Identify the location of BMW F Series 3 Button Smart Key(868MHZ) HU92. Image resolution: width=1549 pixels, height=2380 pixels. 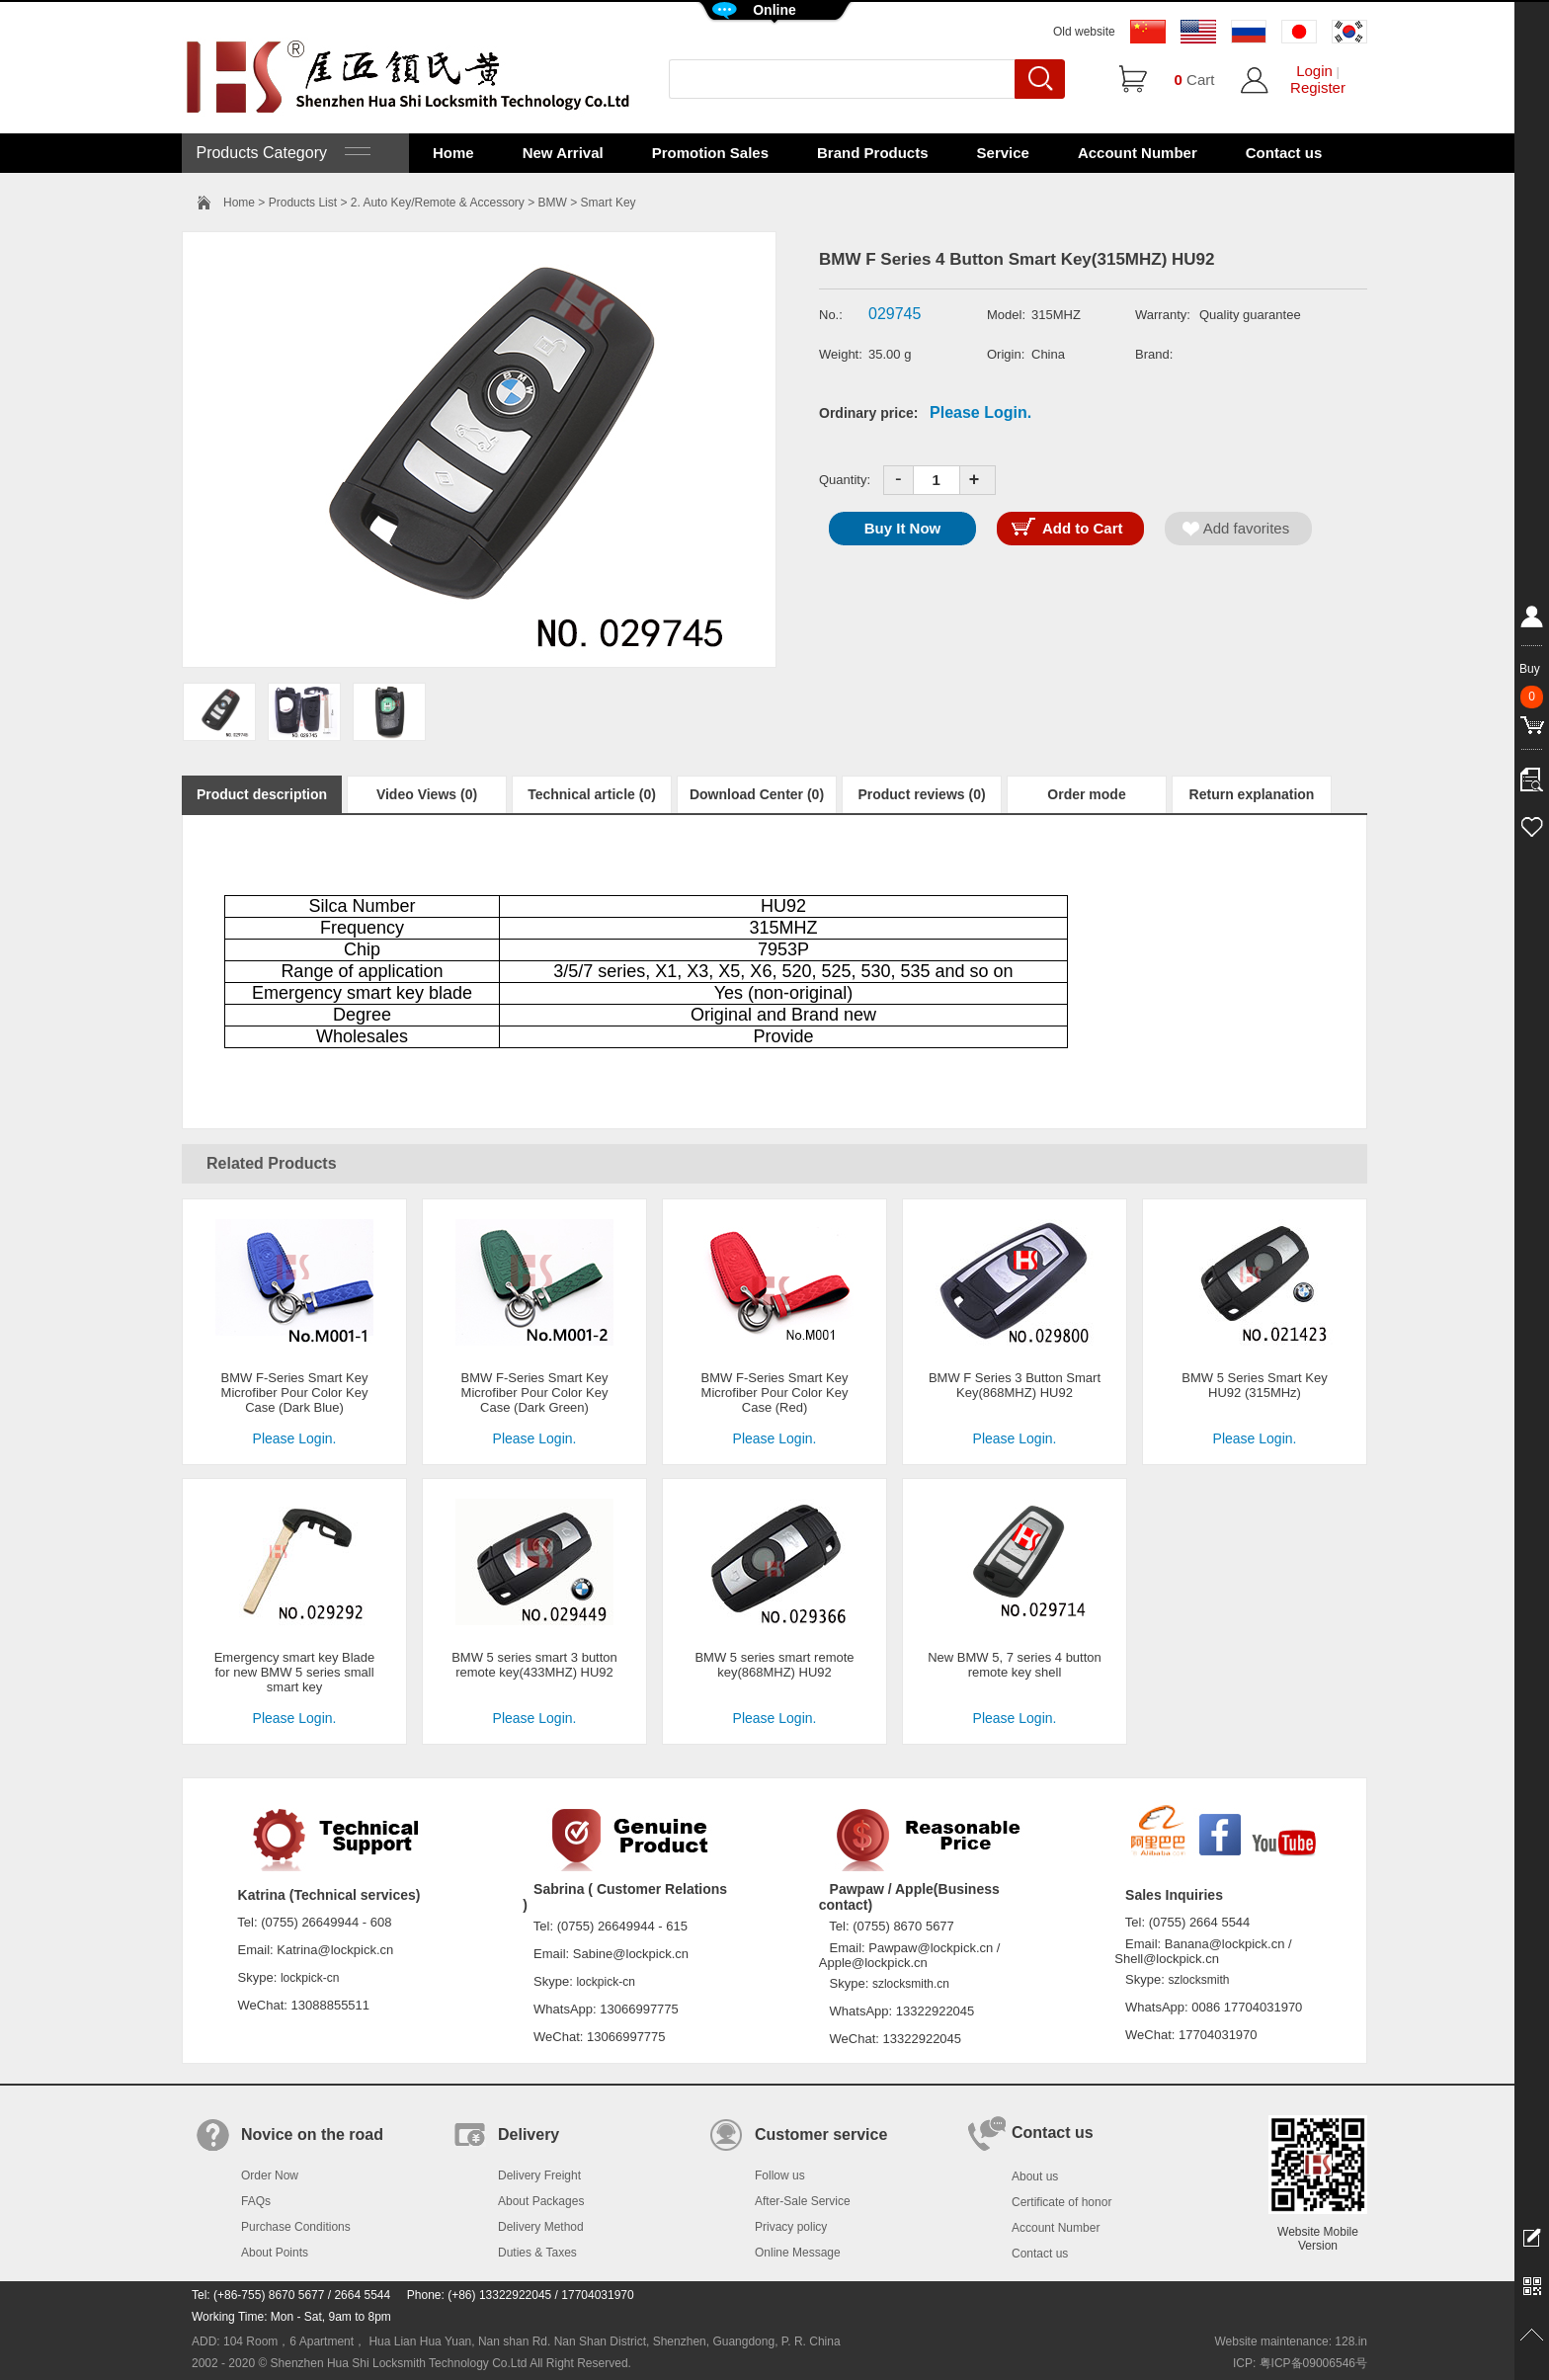
(1015, 1385).